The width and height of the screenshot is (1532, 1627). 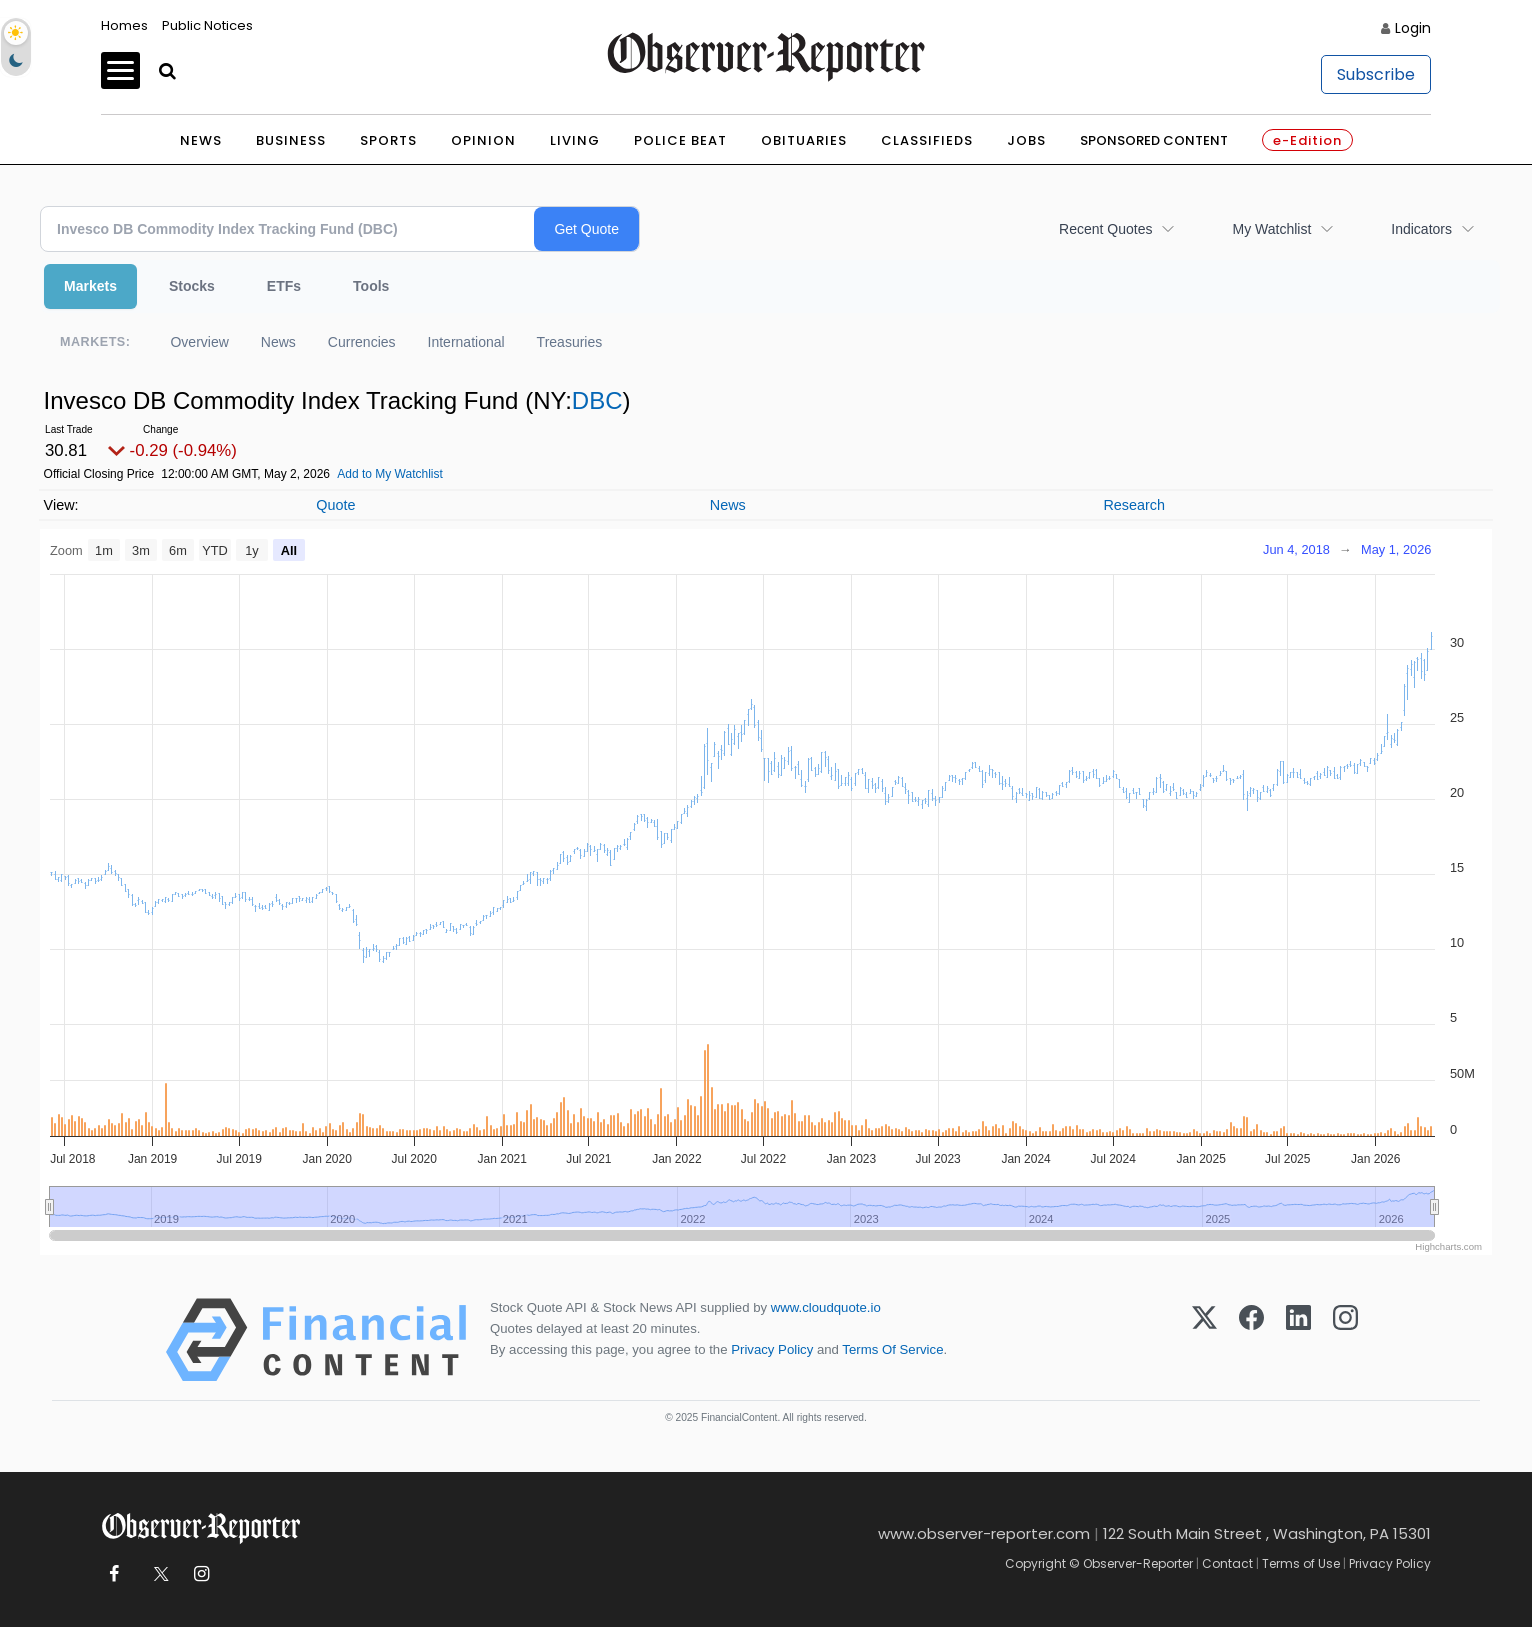 I want to click on Add to My Watchlist, so click(x=390, y=474).